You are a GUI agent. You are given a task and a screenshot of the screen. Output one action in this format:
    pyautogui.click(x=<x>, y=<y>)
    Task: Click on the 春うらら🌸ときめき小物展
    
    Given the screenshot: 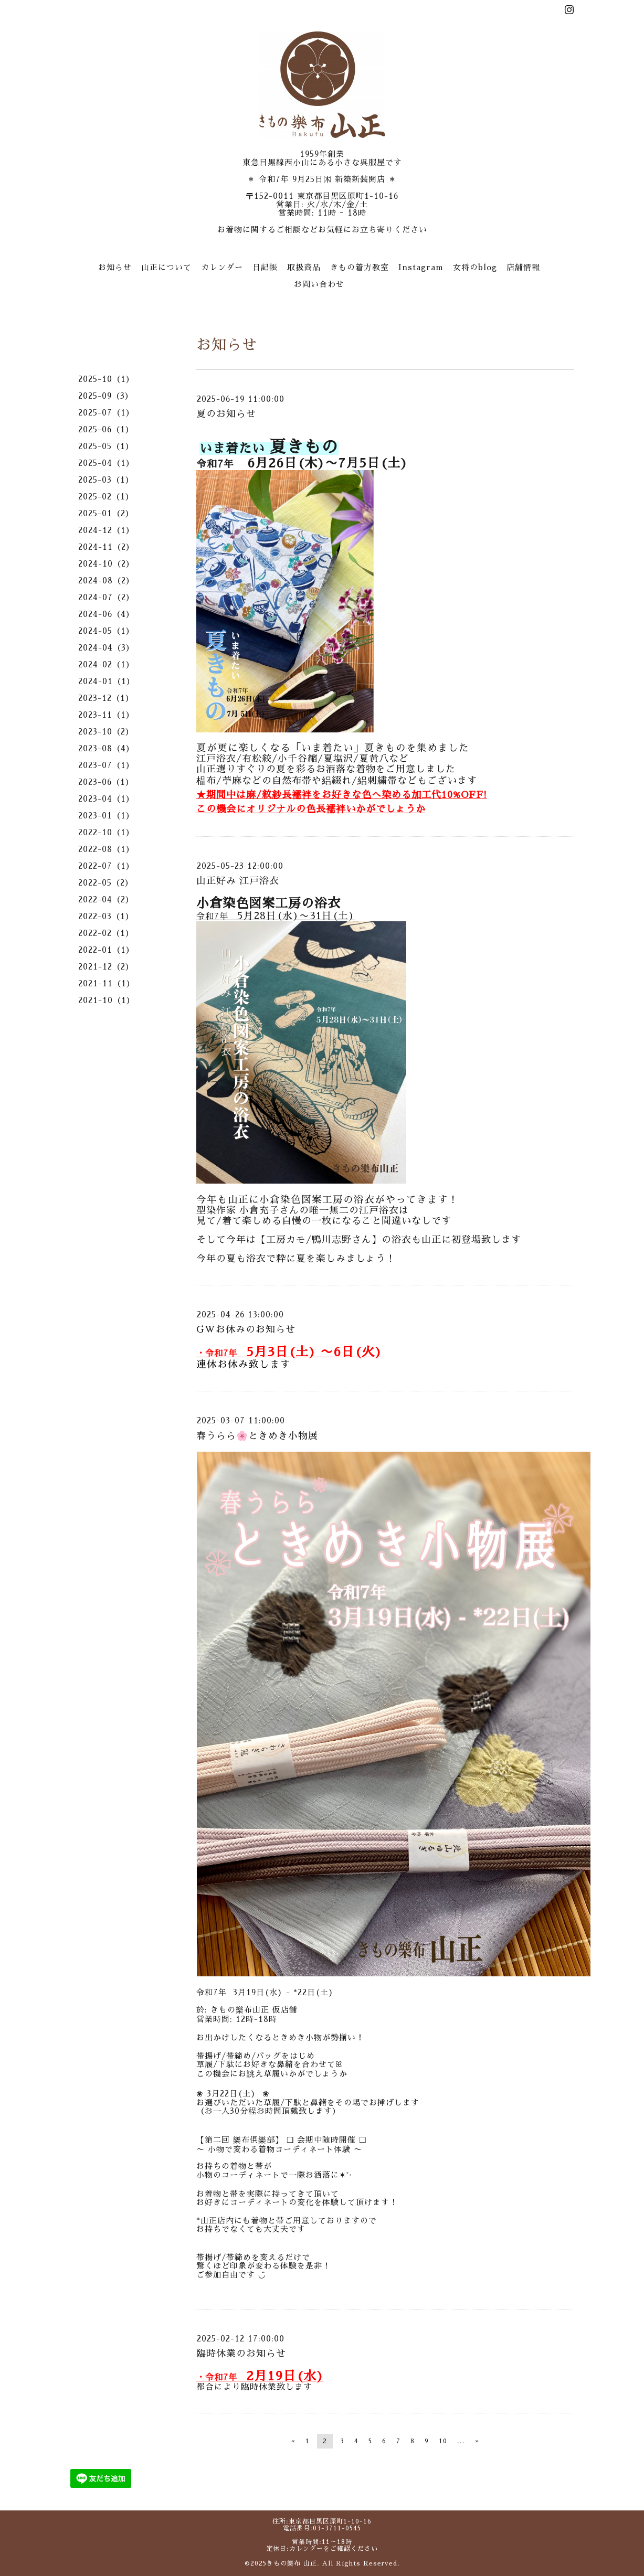 What is the action you would take?
    pyautogui.click(x=257, y=1436)
    